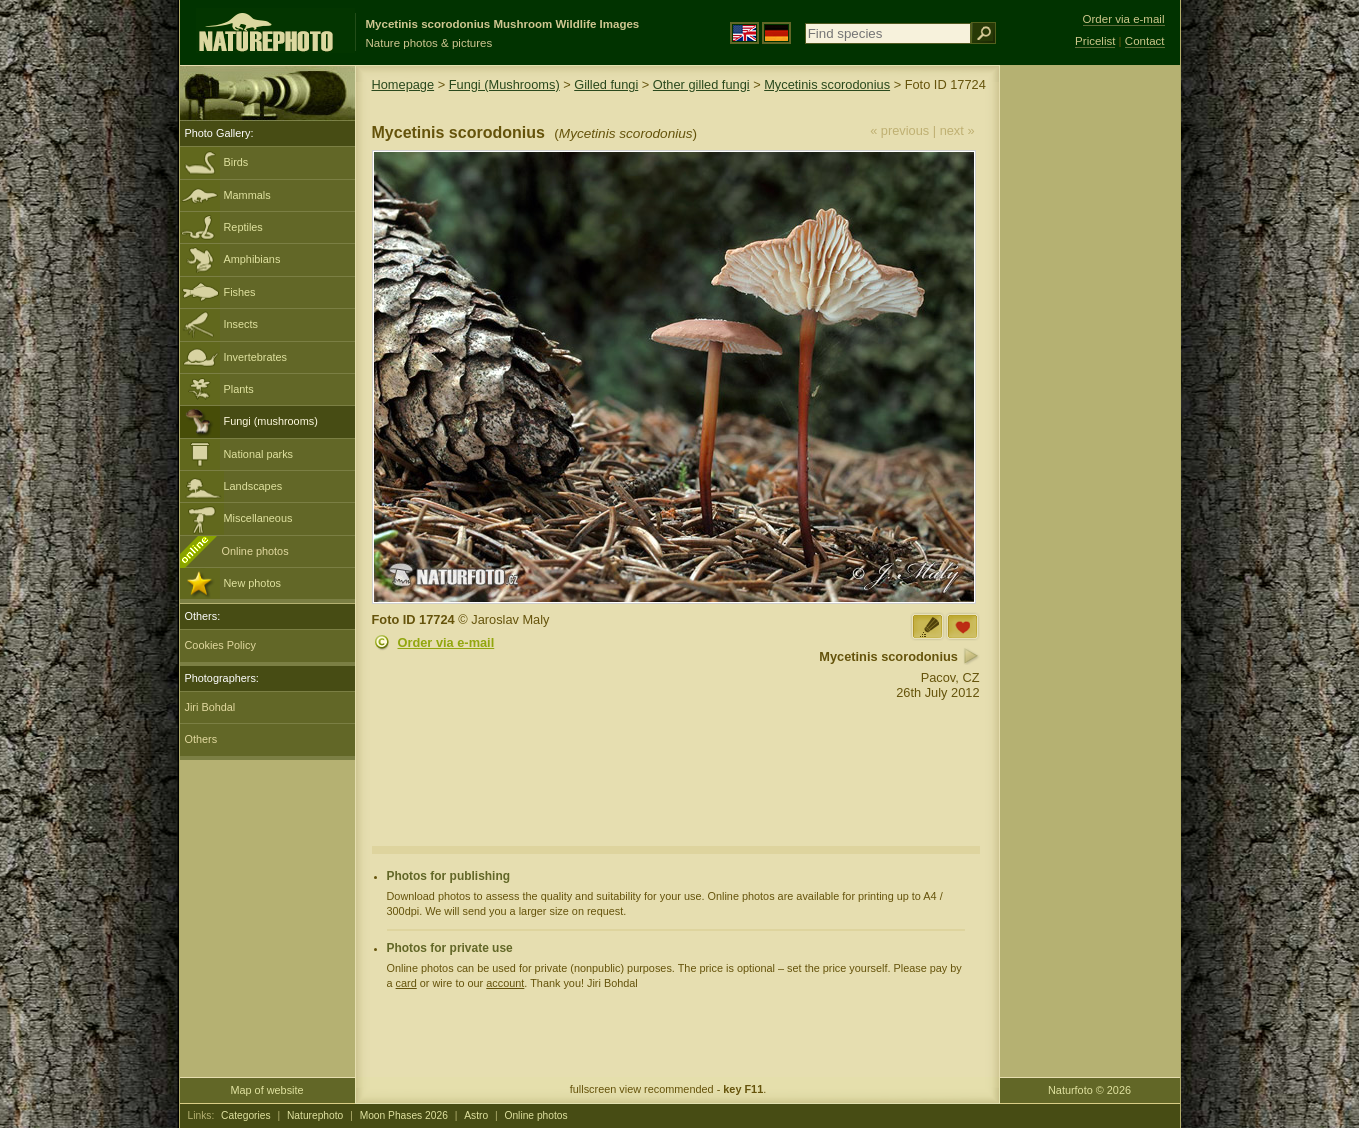 Image resolution: width=1359 pixels, height=1128 pixels. What do you see at coordinates (403, 84) in the screenshot?
I see `Homepage` at bounding box center [403, 84].